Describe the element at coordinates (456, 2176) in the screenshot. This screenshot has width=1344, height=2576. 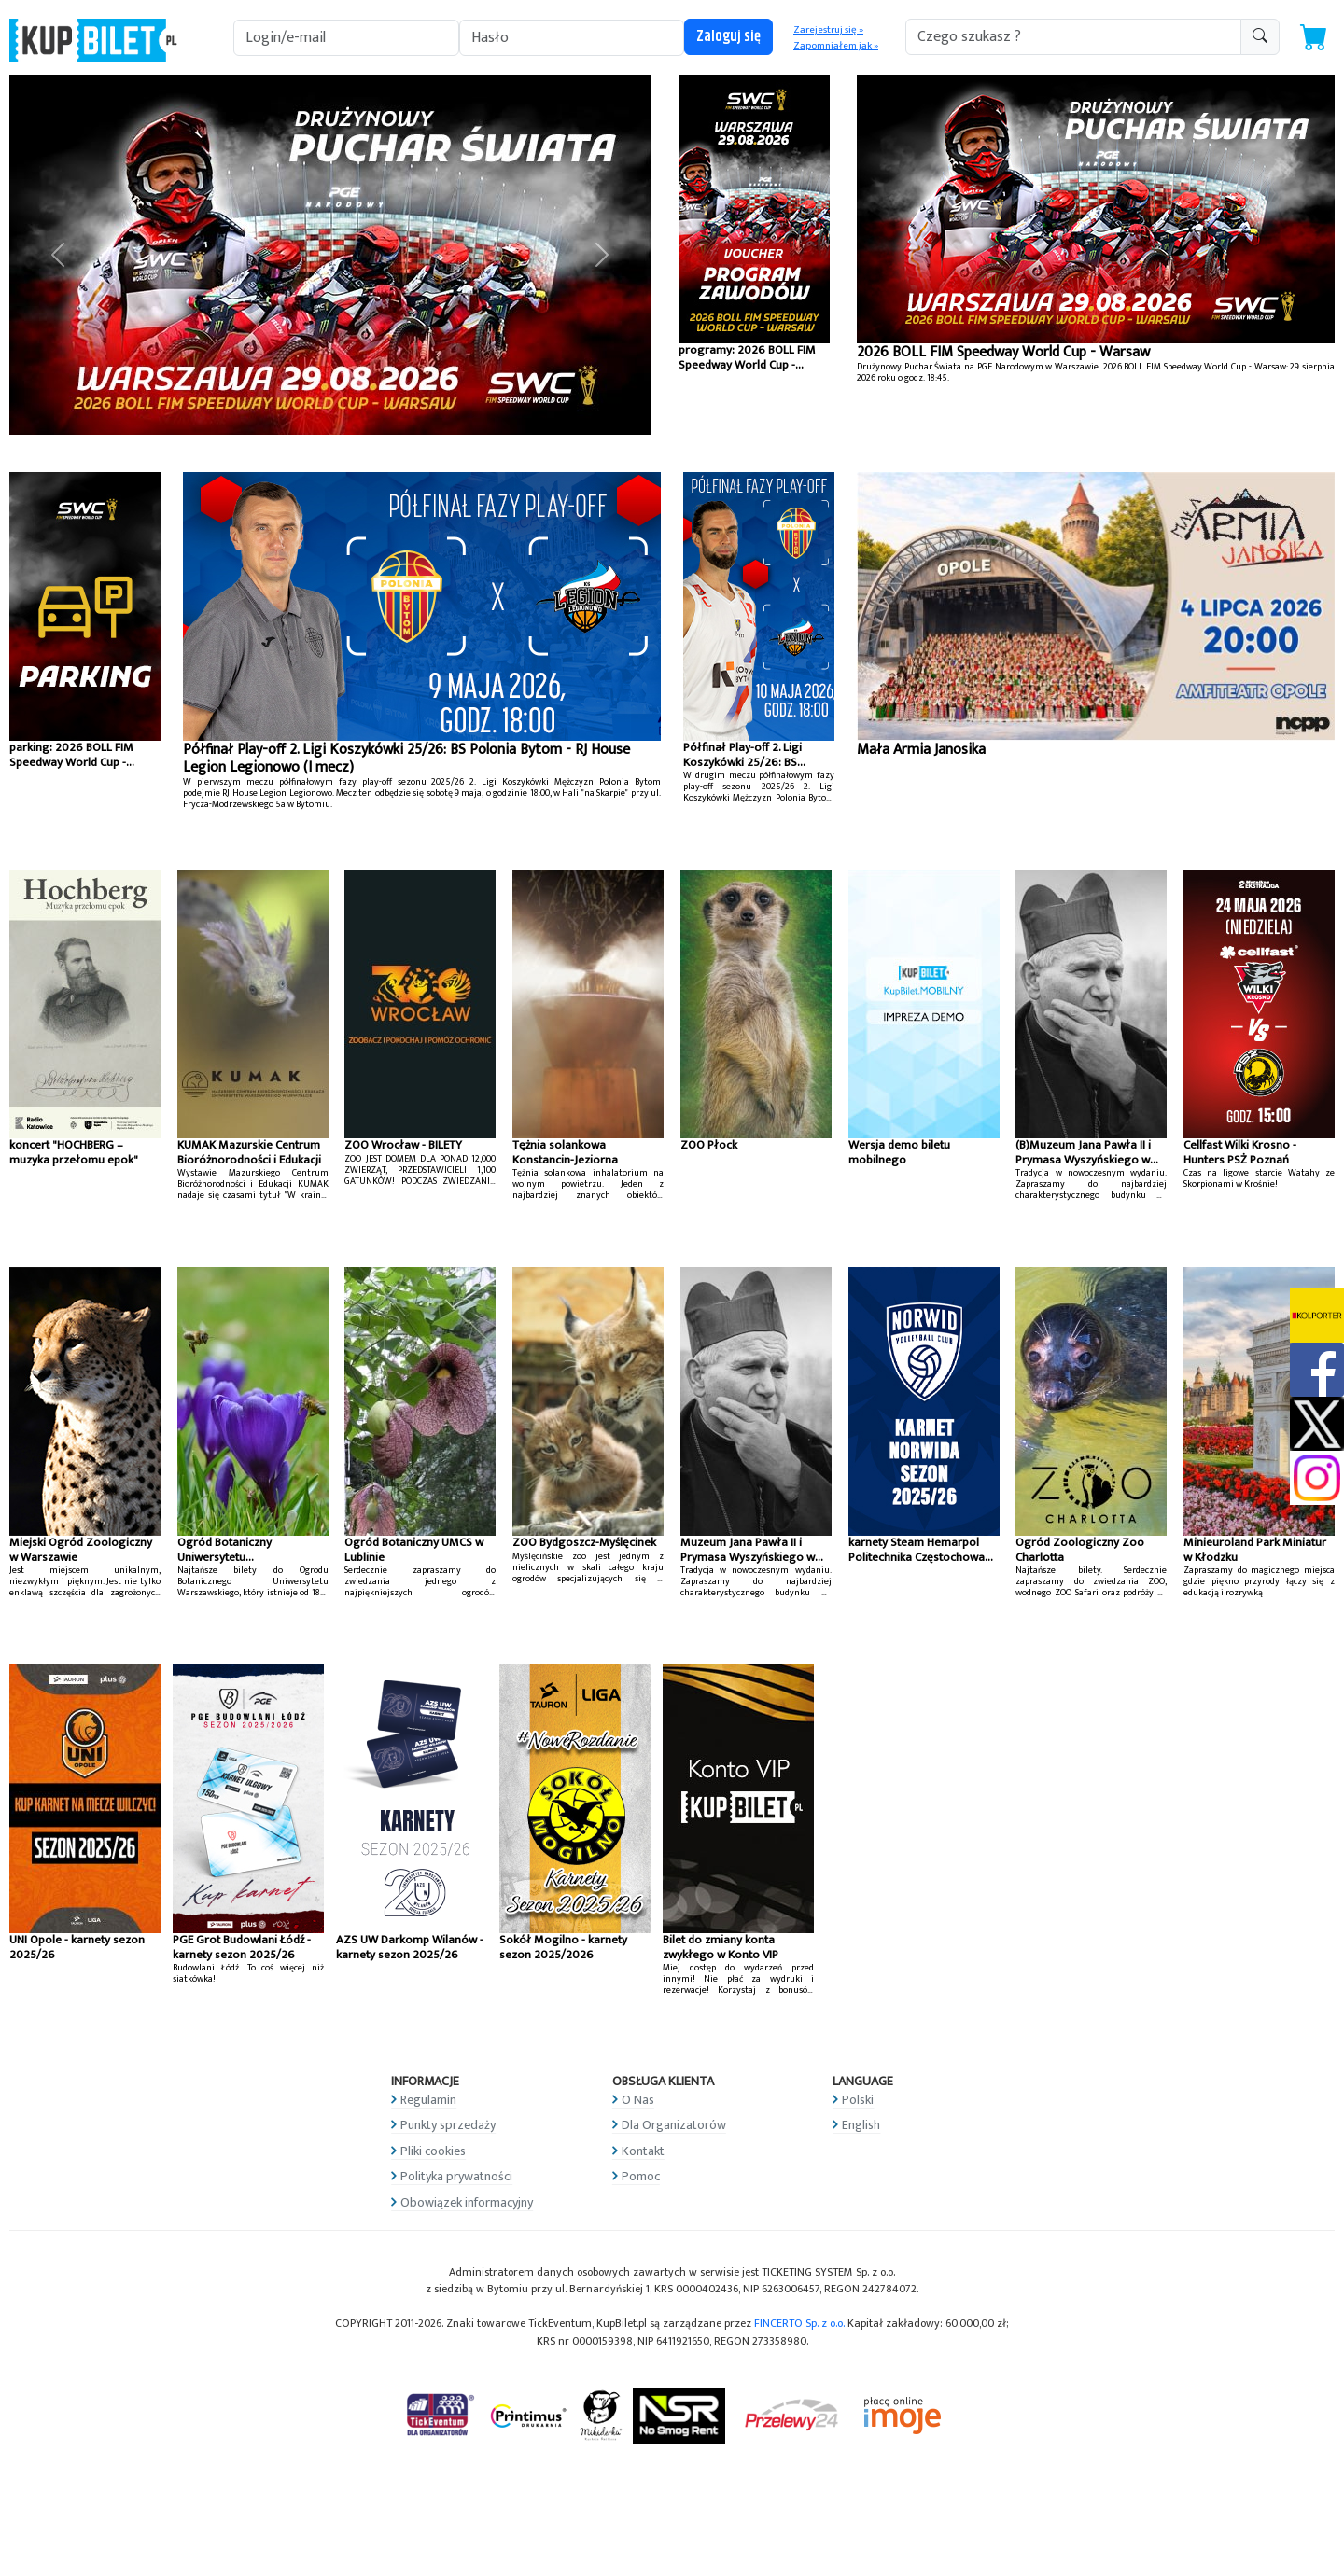
I see `Polityka prywatności` at that location.